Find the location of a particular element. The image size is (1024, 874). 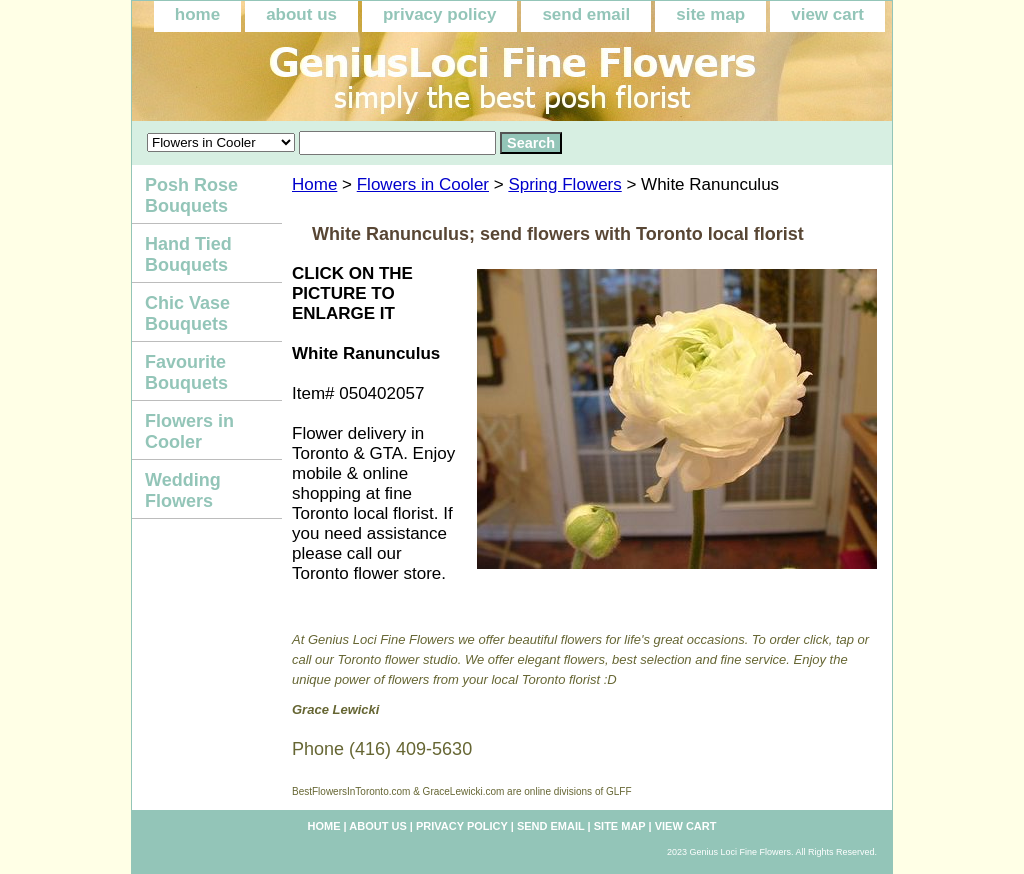

Favourite Bouquets is located at coordinates (186, 372).